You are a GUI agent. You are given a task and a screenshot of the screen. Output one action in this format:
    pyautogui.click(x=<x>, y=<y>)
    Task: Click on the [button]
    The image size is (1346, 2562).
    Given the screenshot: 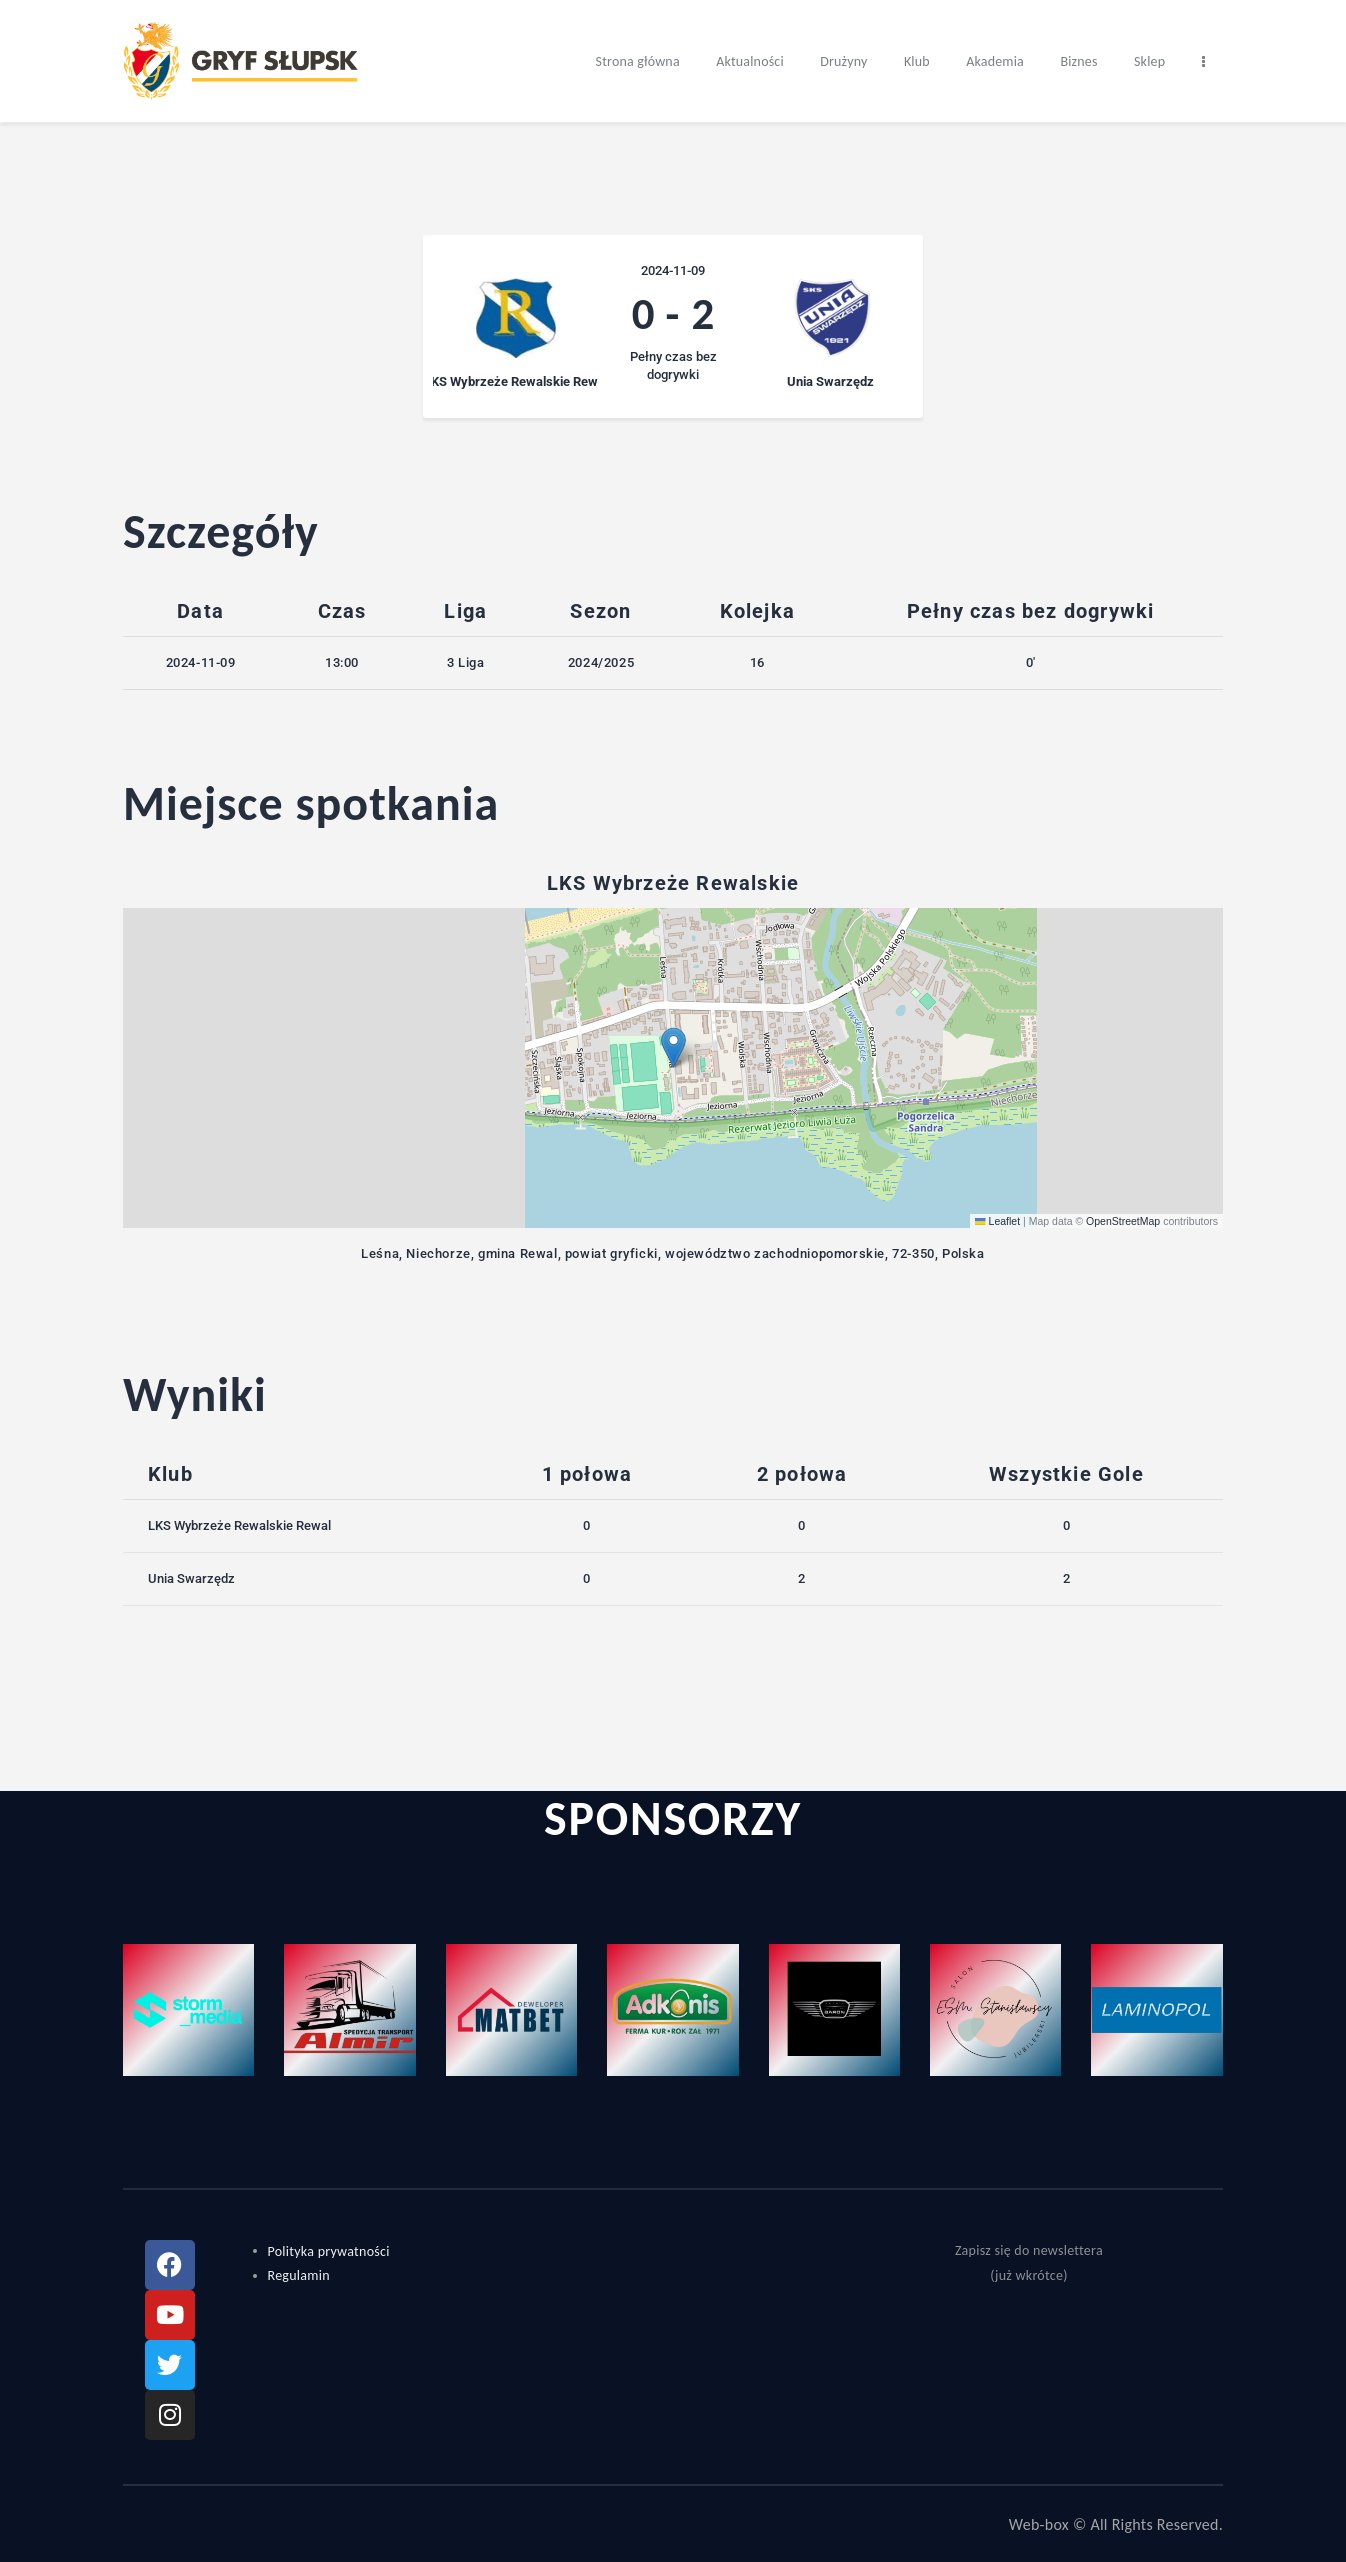 What is the action you would take?
    pyautogui.click(x=673, y=1047)
    